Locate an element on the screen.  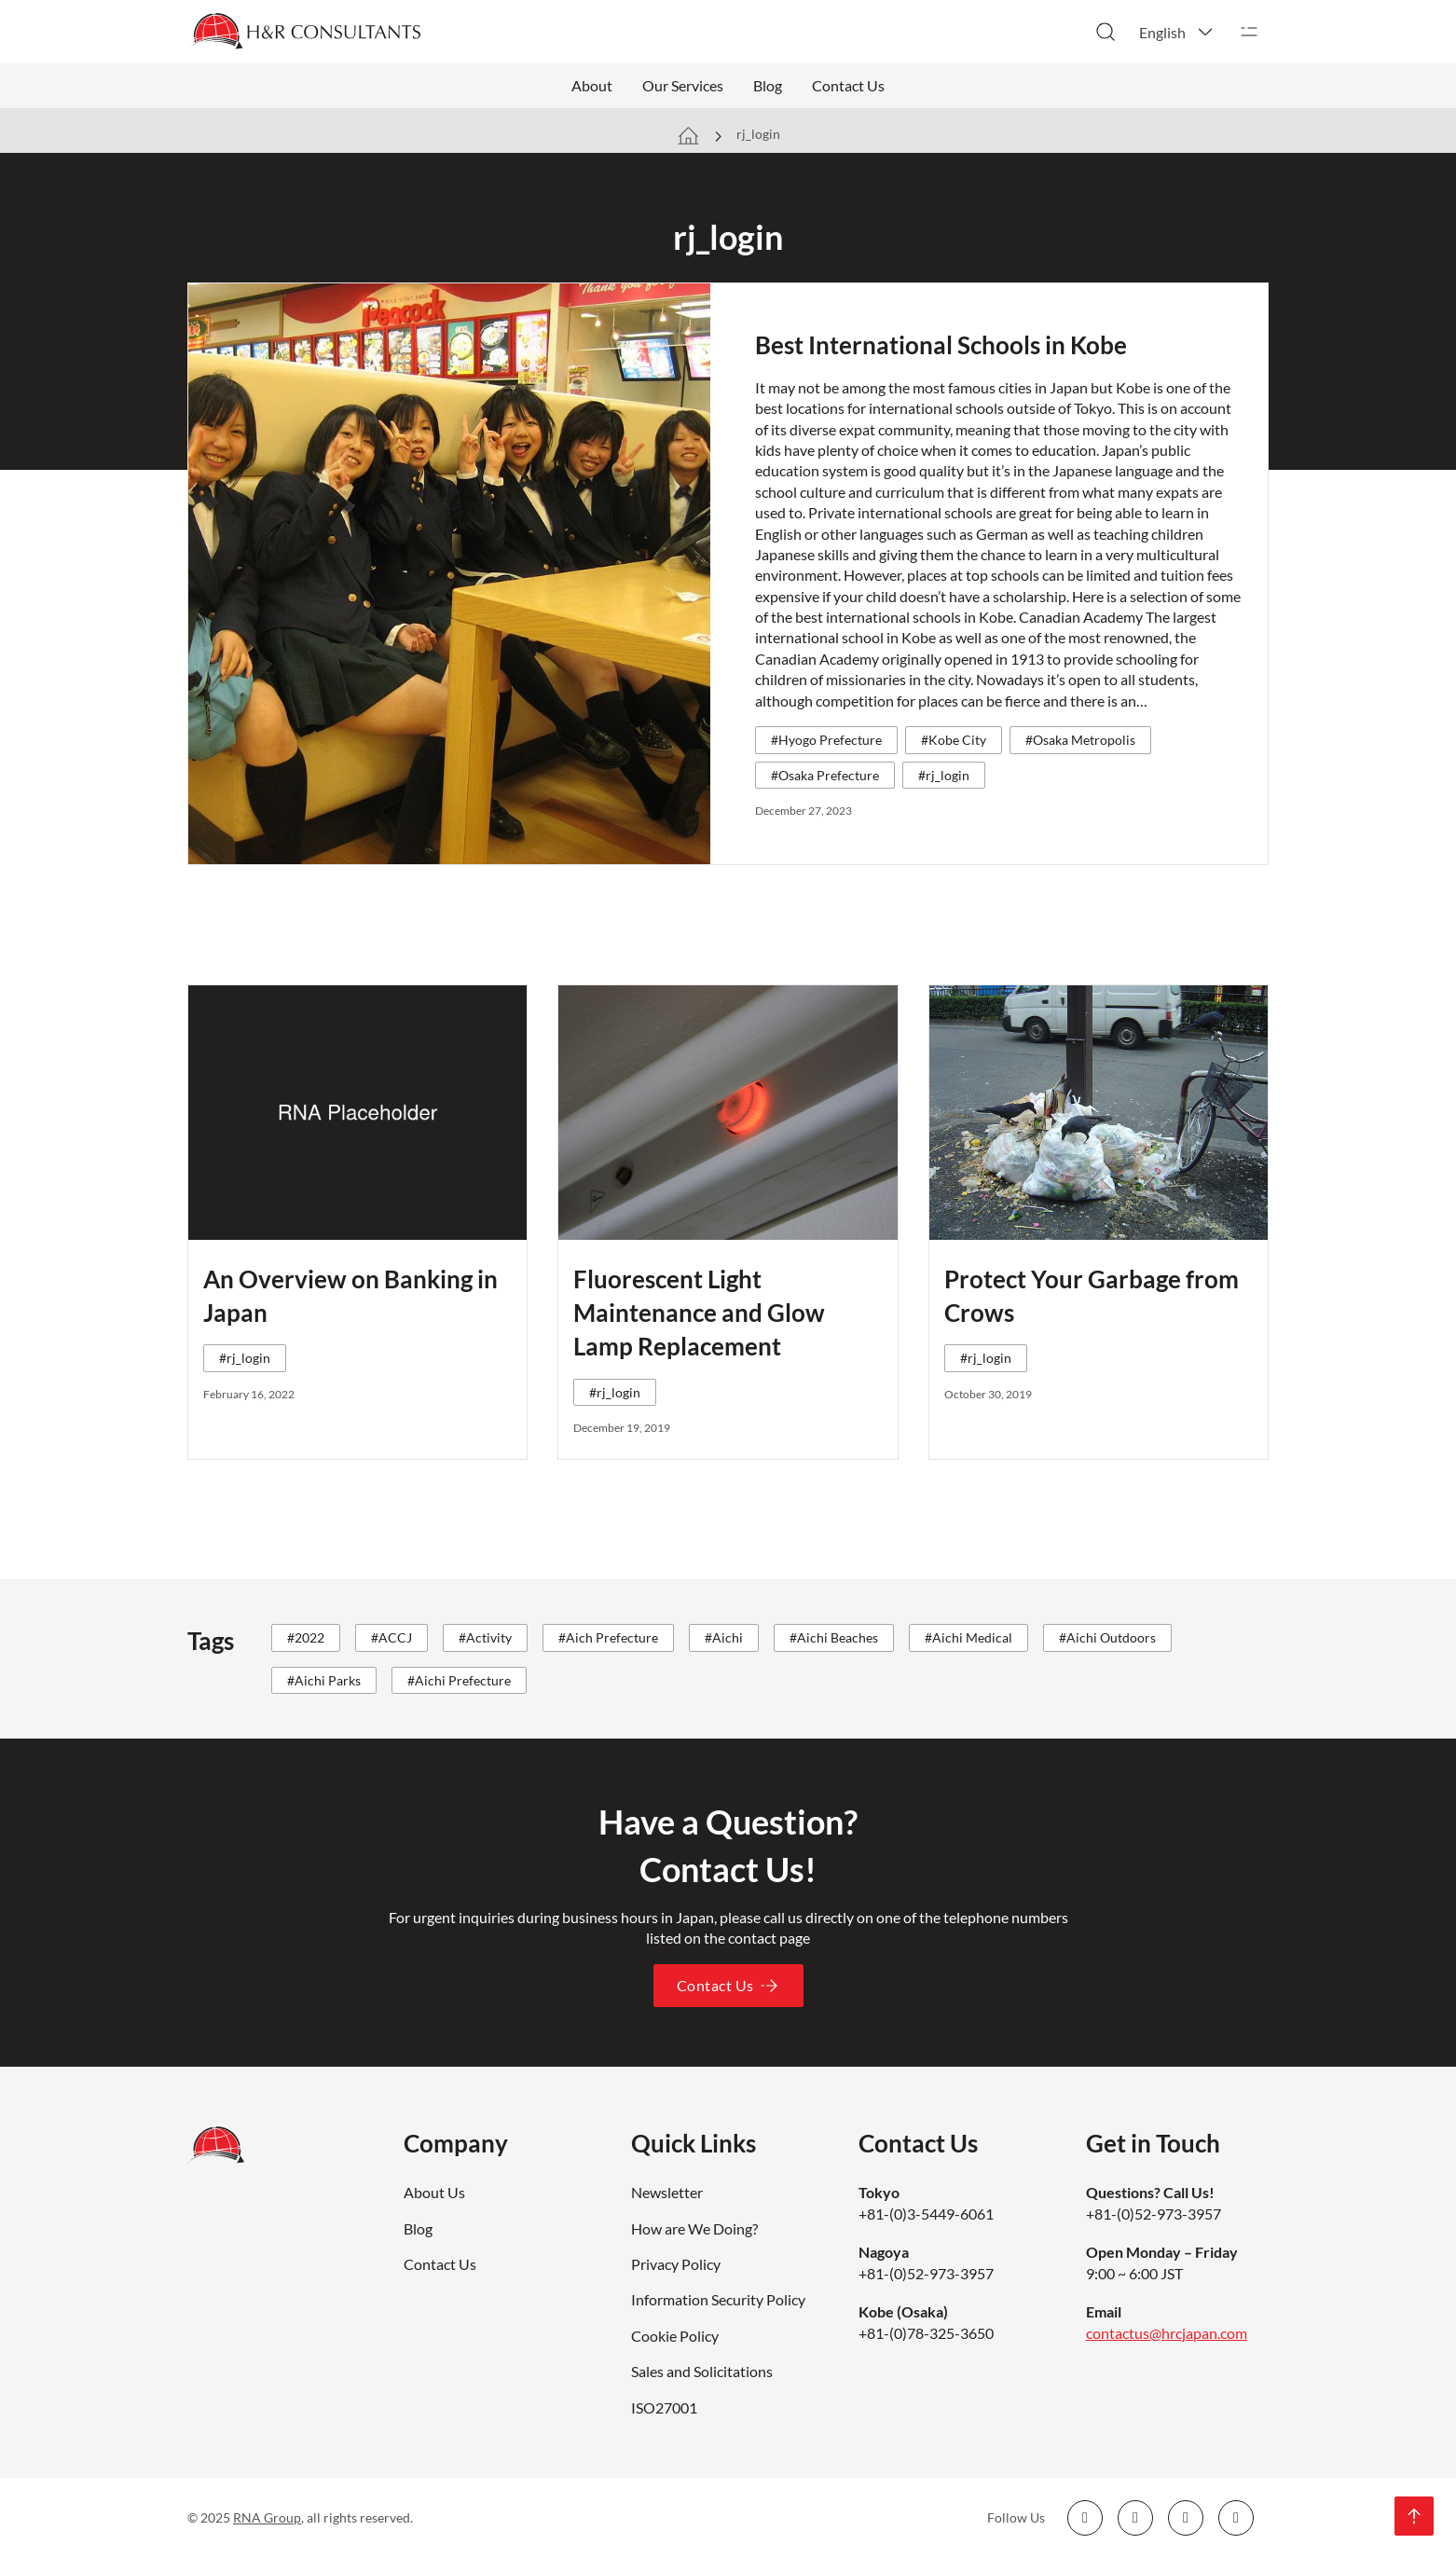
[Open] is located at coordinates (1249, 31).